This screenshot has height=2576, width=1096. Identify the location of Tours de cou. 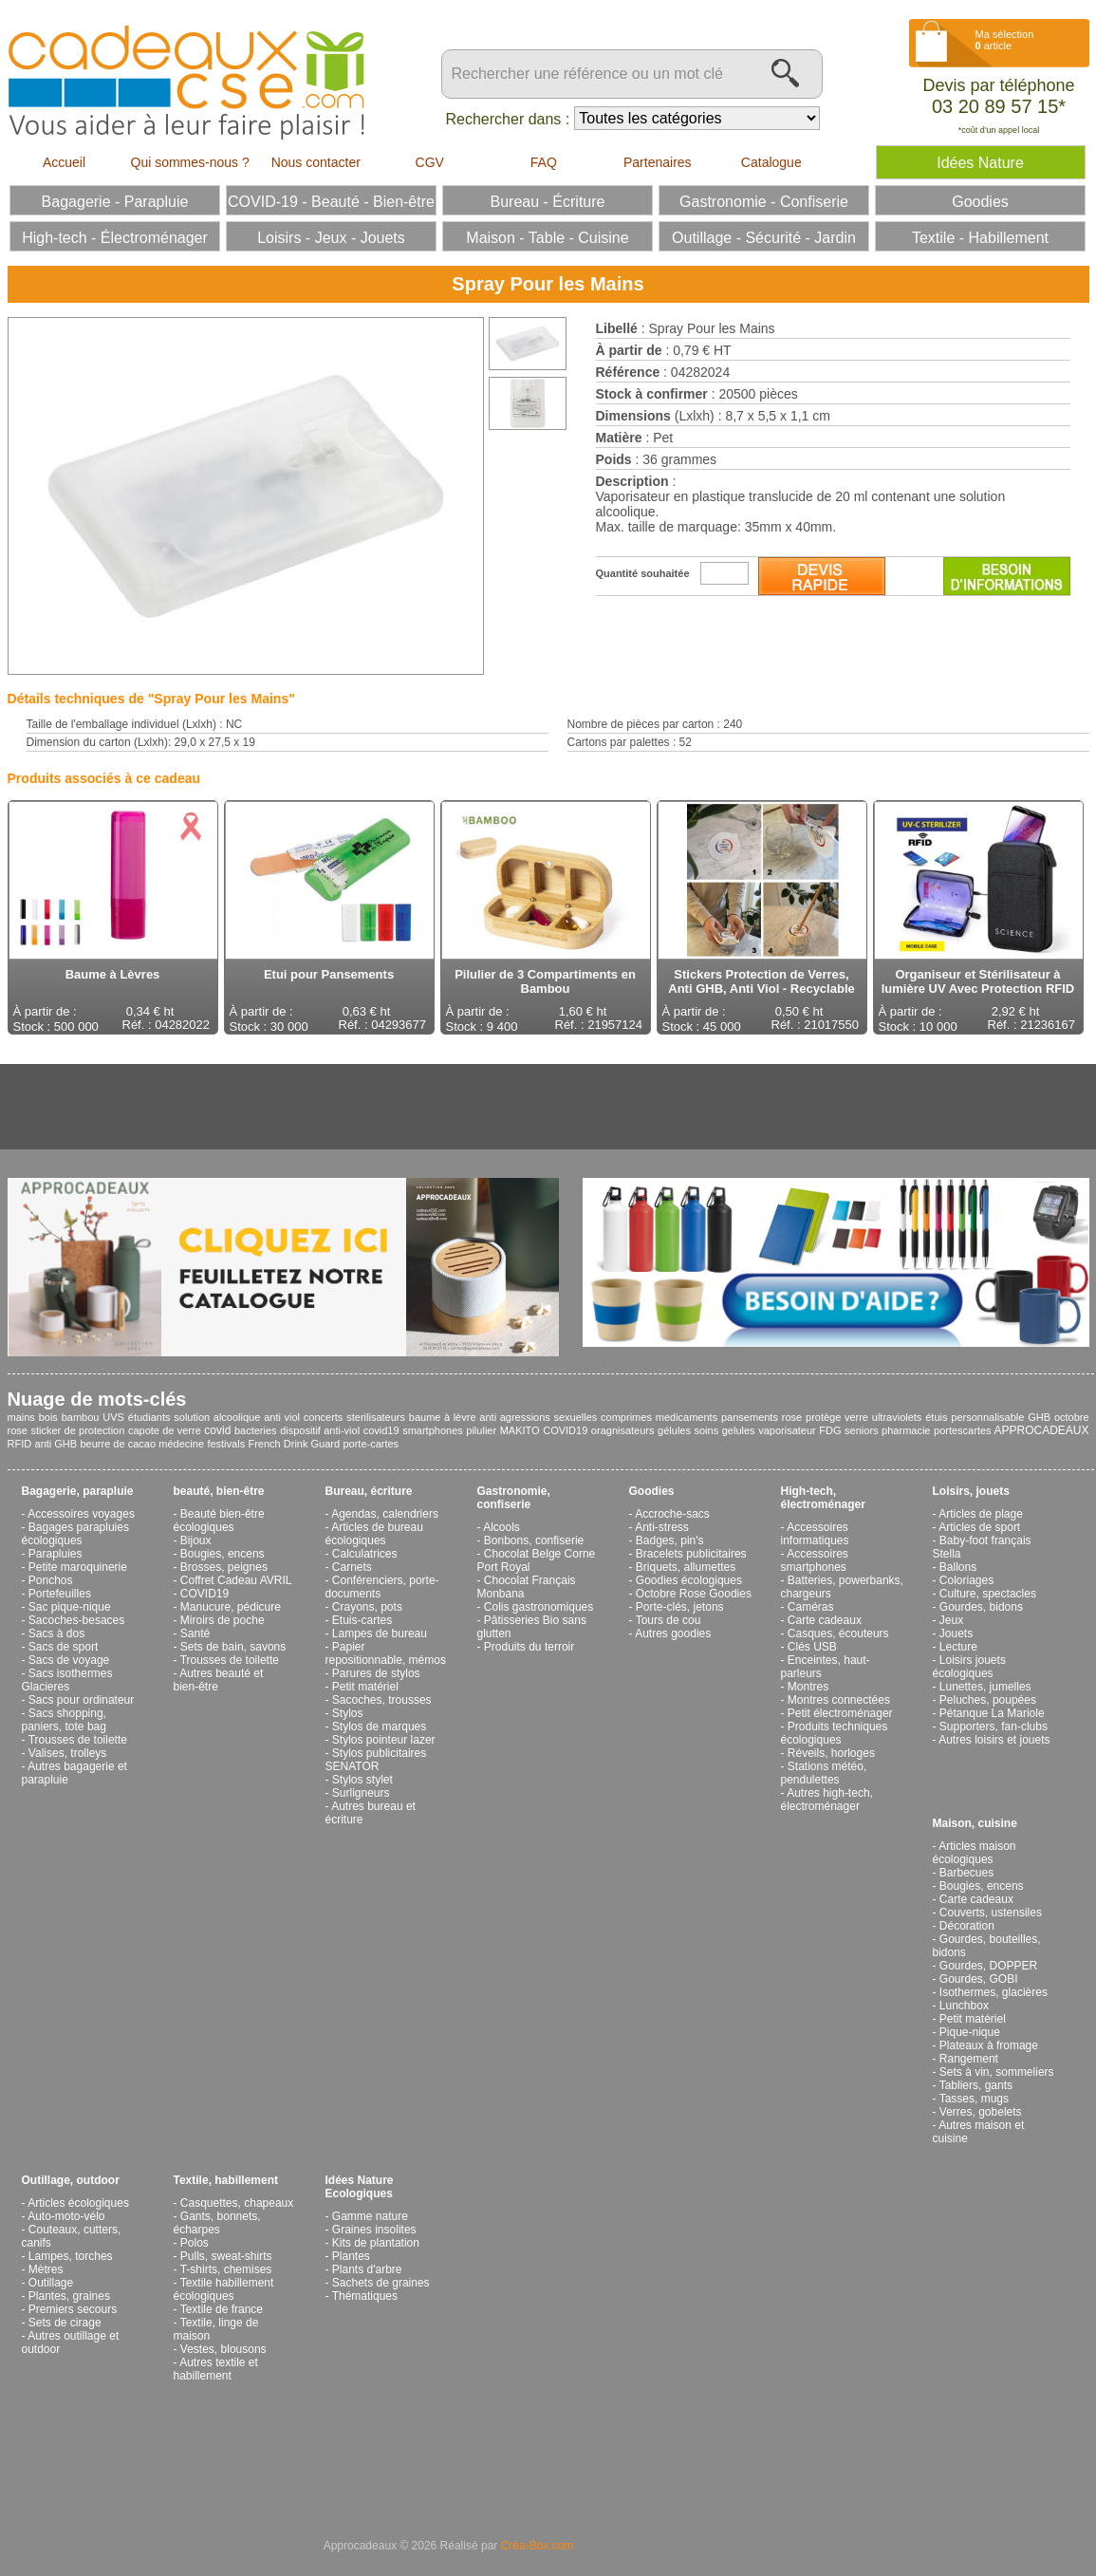
(668, 1620).